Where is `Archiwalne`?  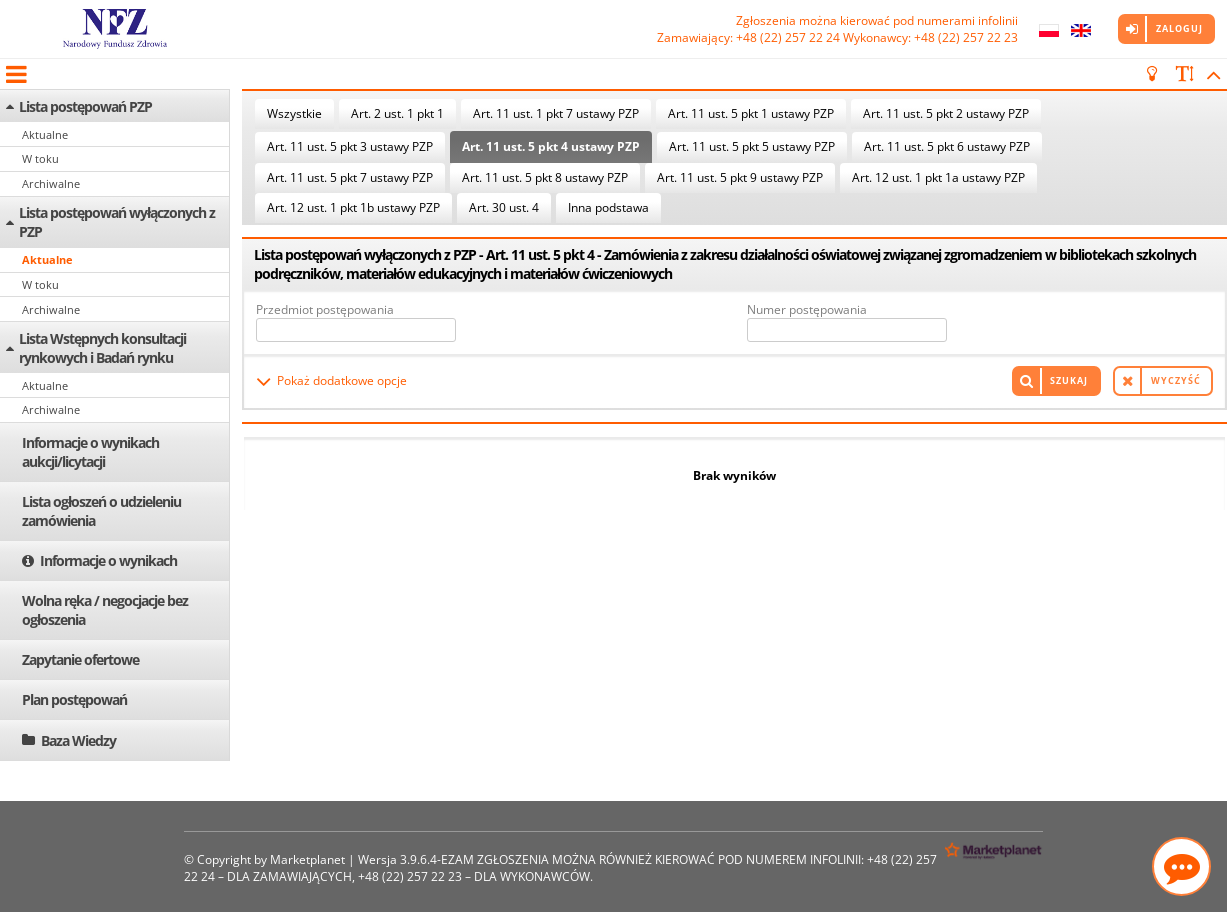 Archiwalne is located at coordinates (51, 183).